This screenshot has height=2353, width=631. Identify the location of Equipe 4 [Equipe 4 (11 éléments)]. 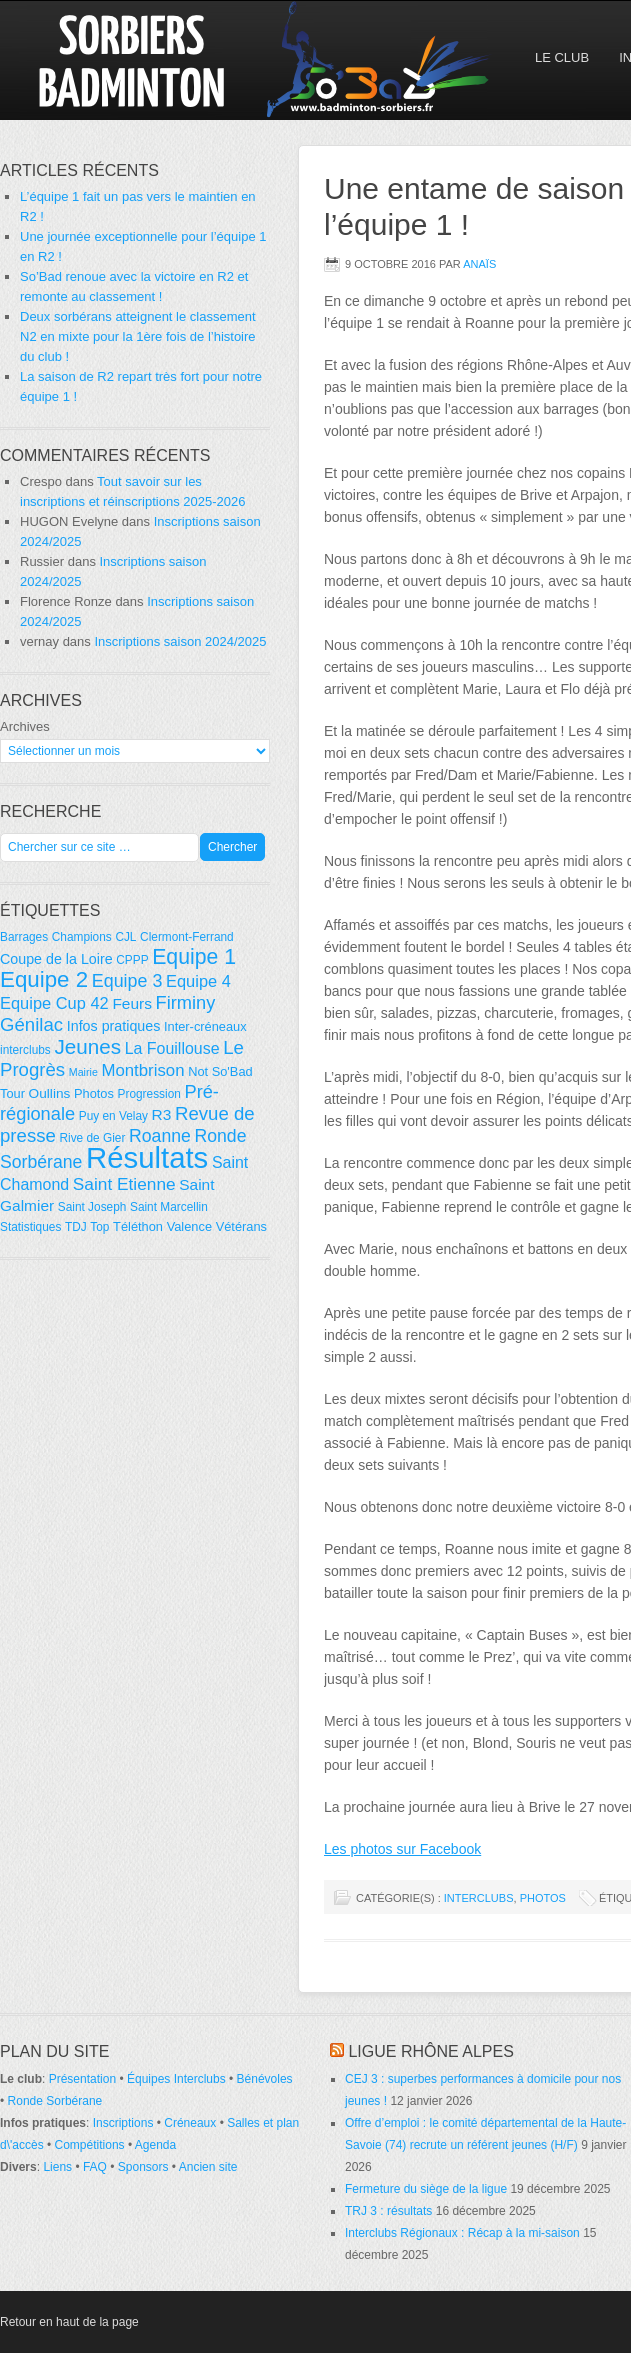
(198, 981).